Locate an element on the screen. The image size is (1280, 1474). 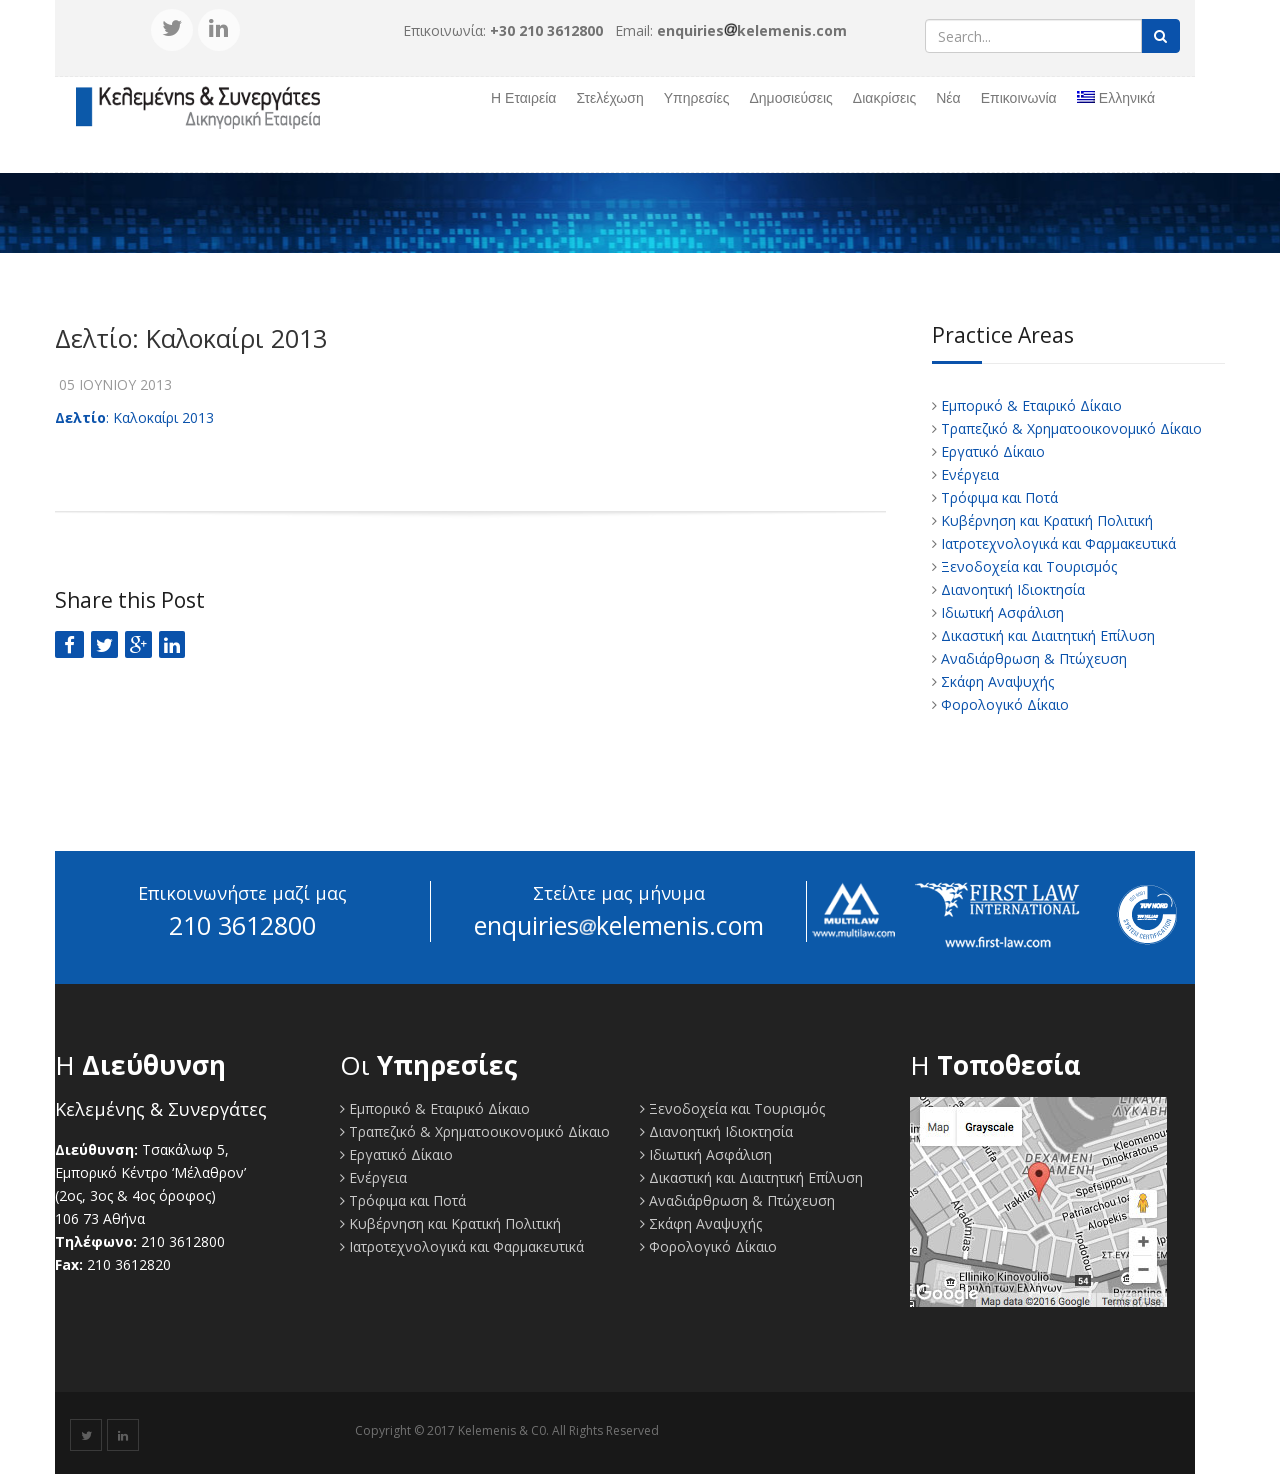
Εργατικό Δίκαιο is located at coordinates (991, 451).